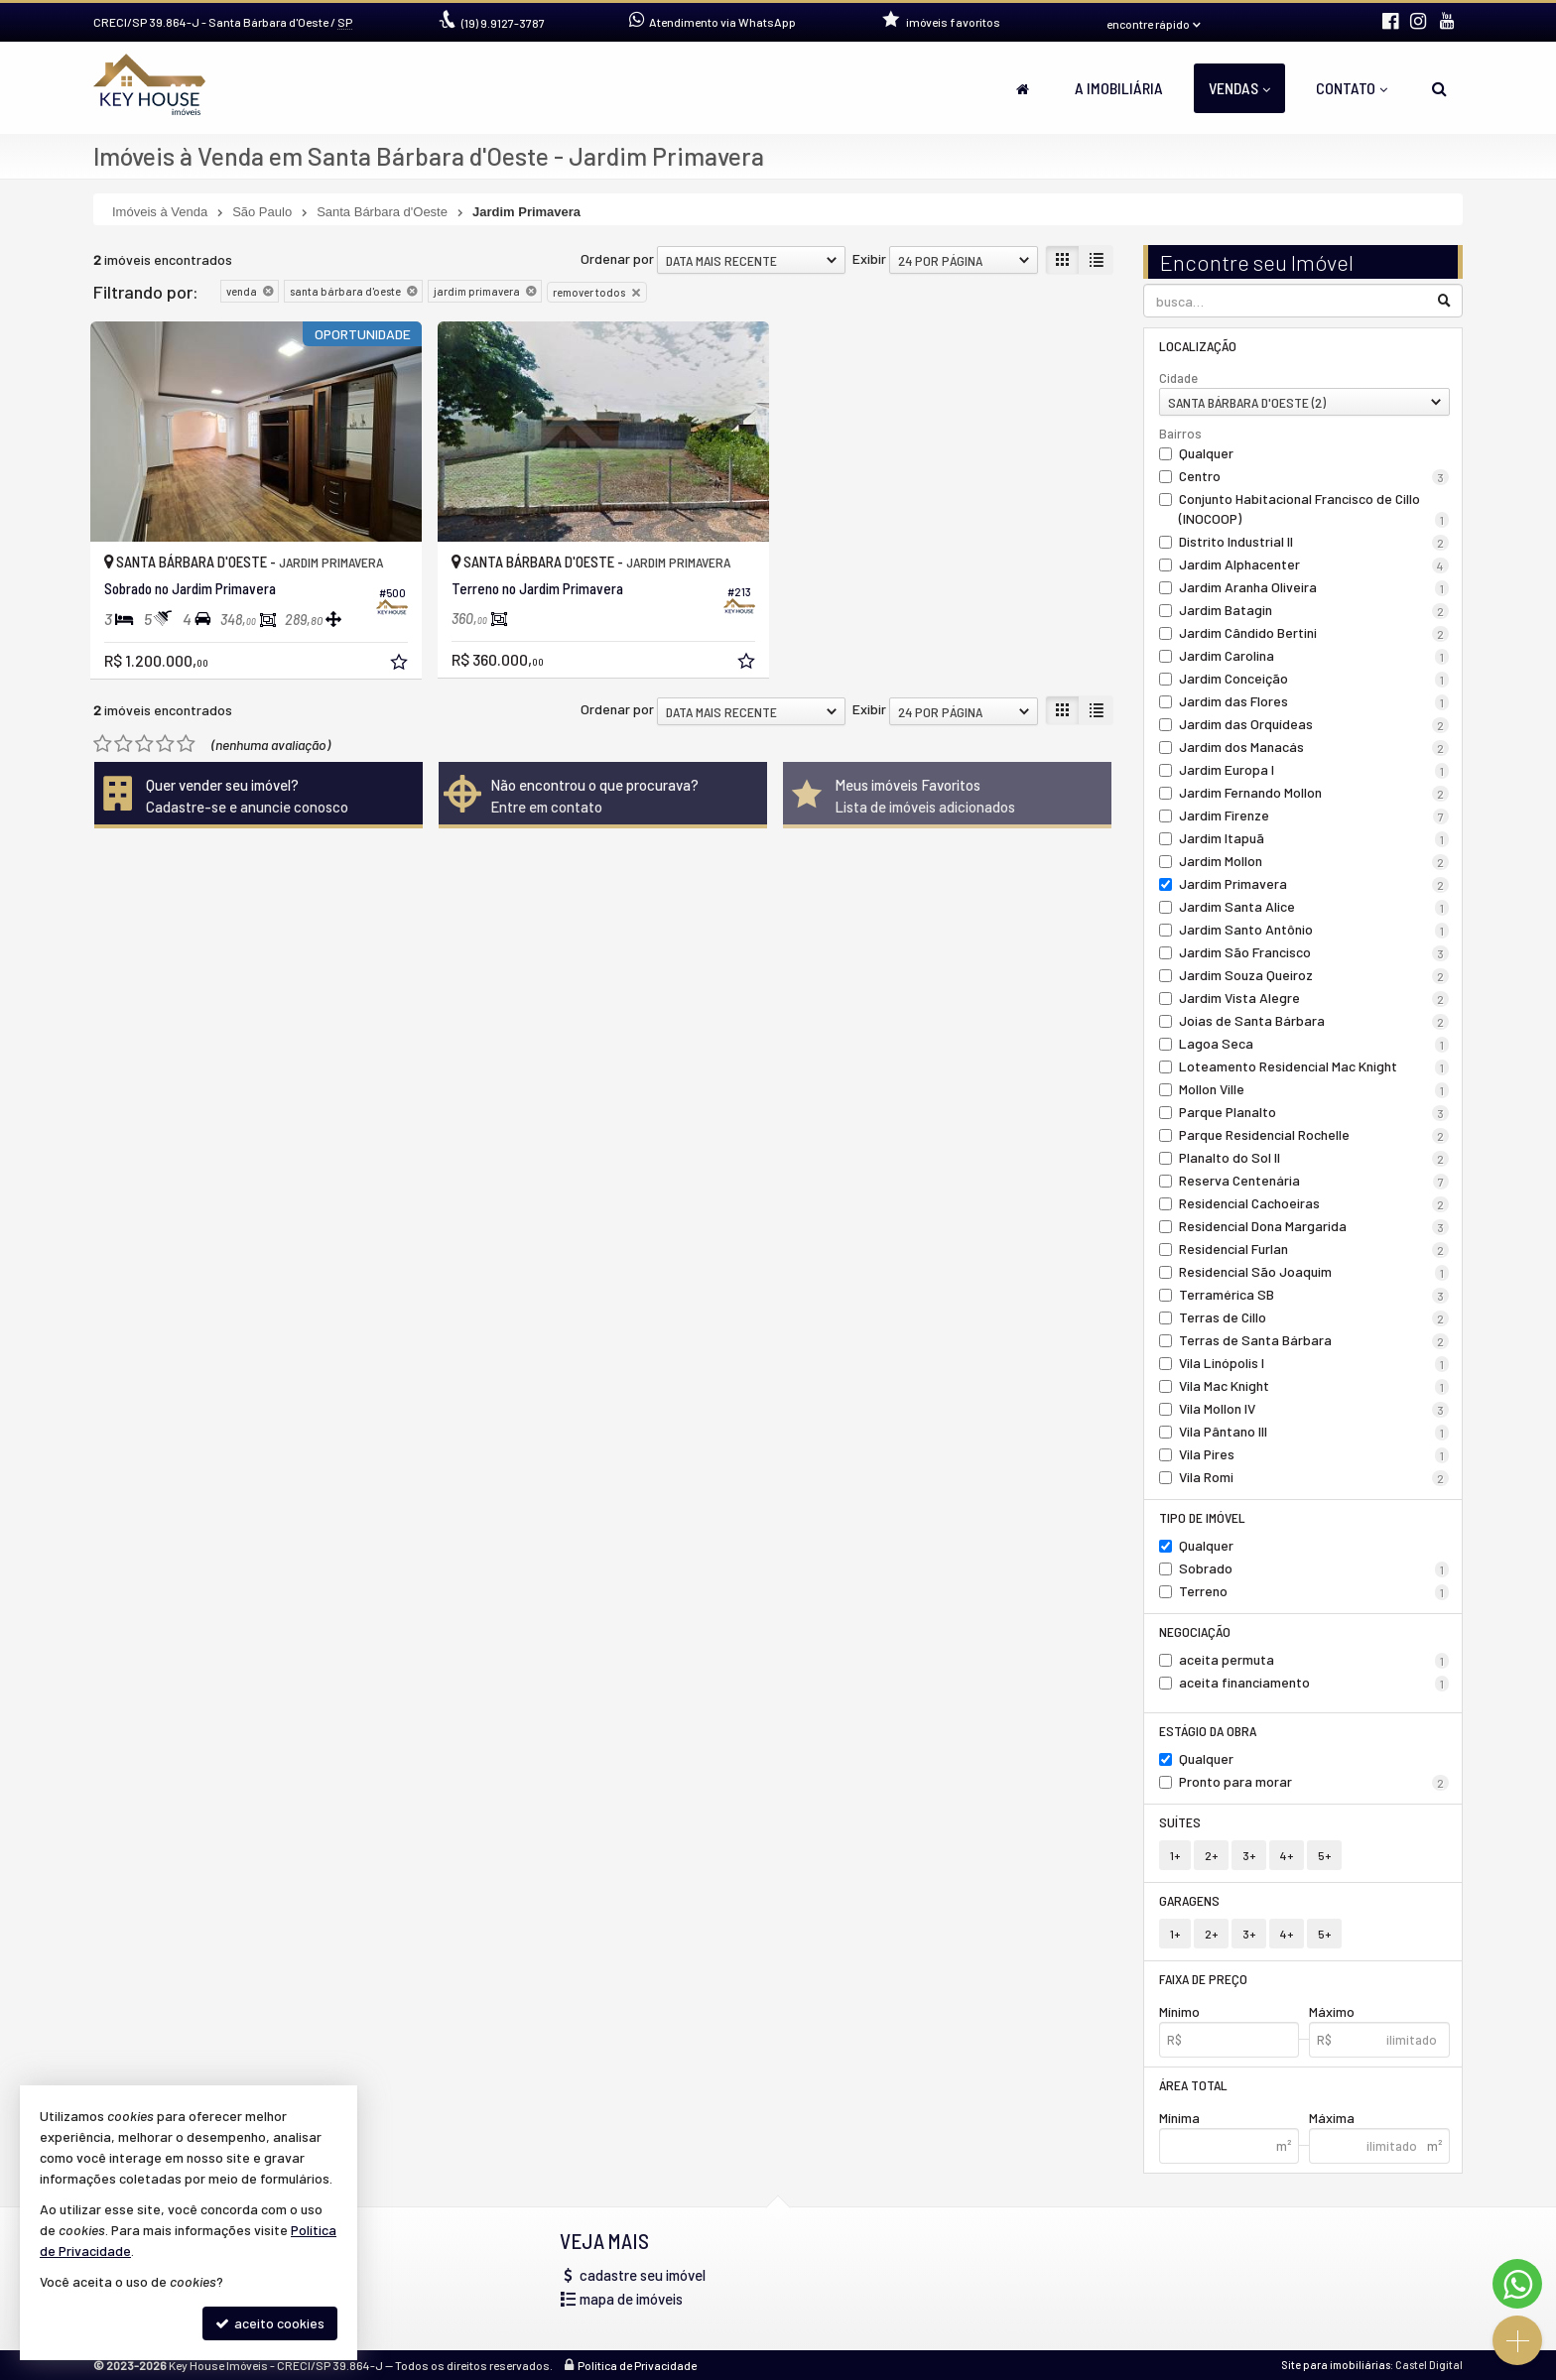 Image resolution: width=1556 pixels, height=2380 pixels. I want to click on Terras de Cillo, so click(1314, 1317).